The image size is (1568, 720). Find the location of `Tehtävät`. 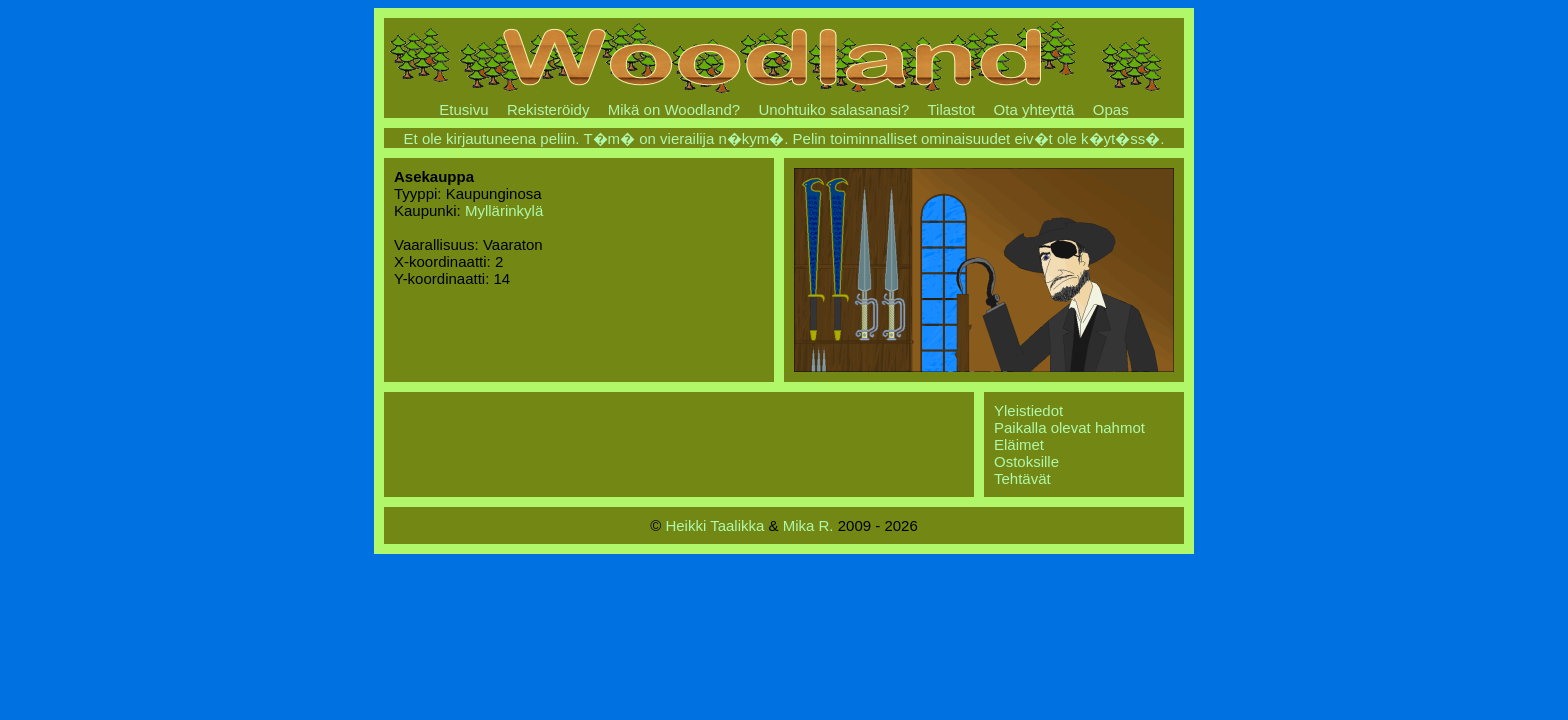

Tehtävät is located at coordinates (1022, 478).